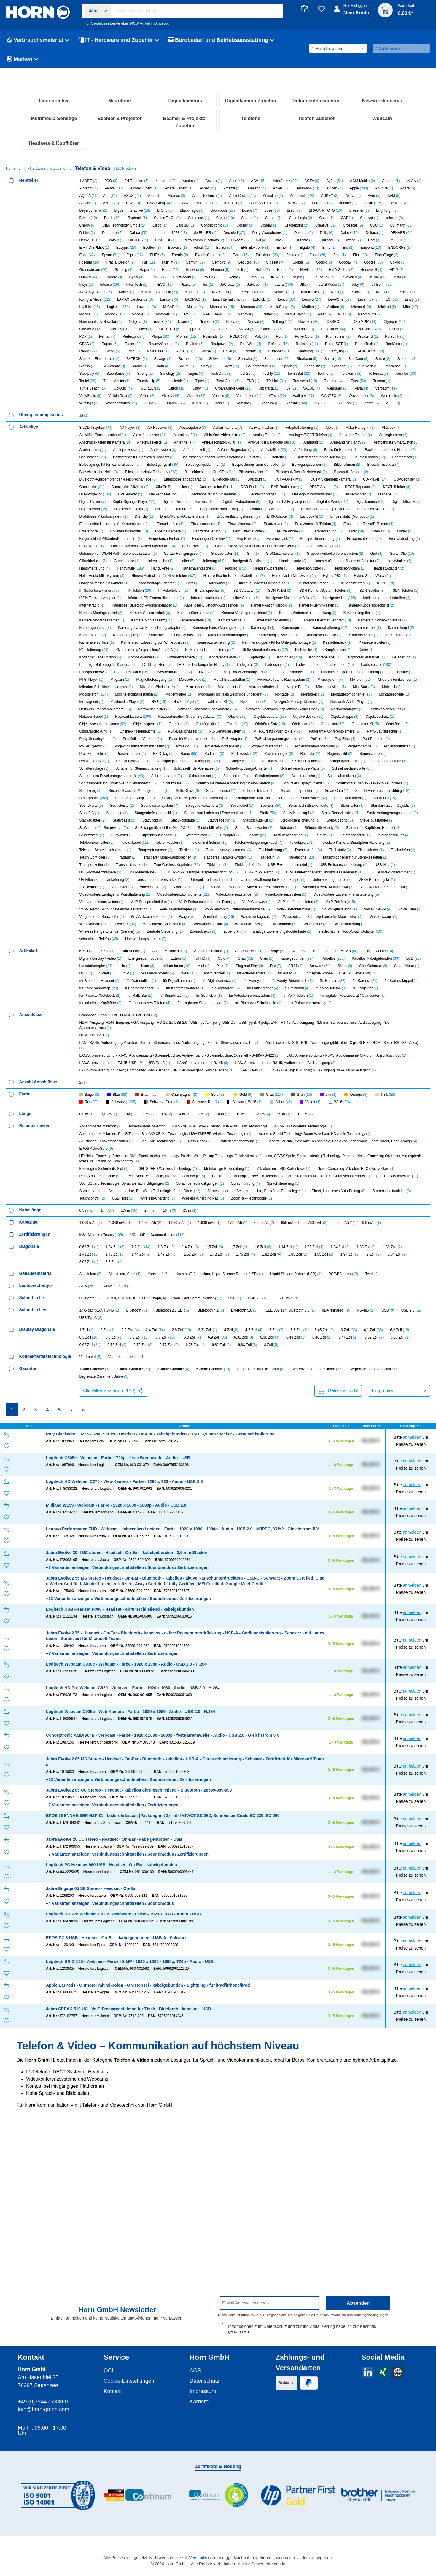 Image resolution: width=436 pixels, height=2576 pixels. What do you see at coordinates (224, 918) in the screenshot?
I see `Projektor-Montageset` at bounding box center [224, 918].